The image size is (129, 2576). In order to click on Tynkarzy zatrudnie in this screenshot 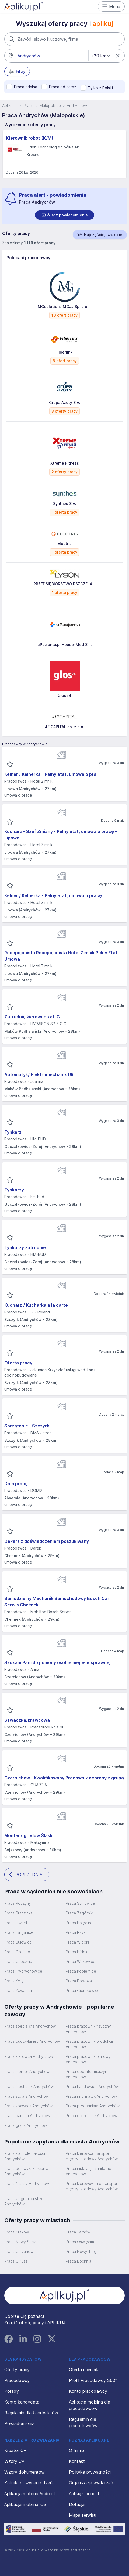, I will do `click(25, 1247)`.